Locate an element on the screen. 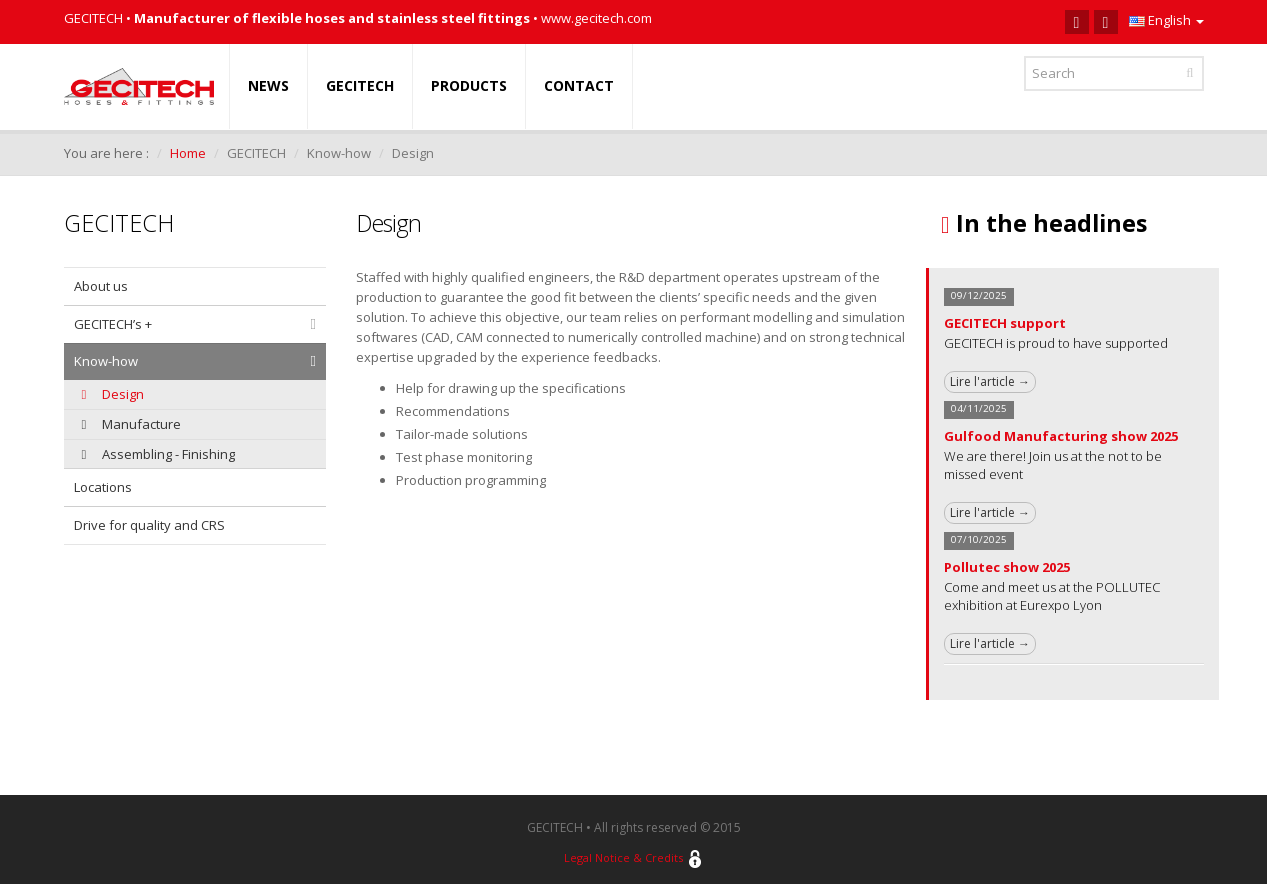 This screenshot has height=884, width=1267. Home is located at coordinates (188, 153).